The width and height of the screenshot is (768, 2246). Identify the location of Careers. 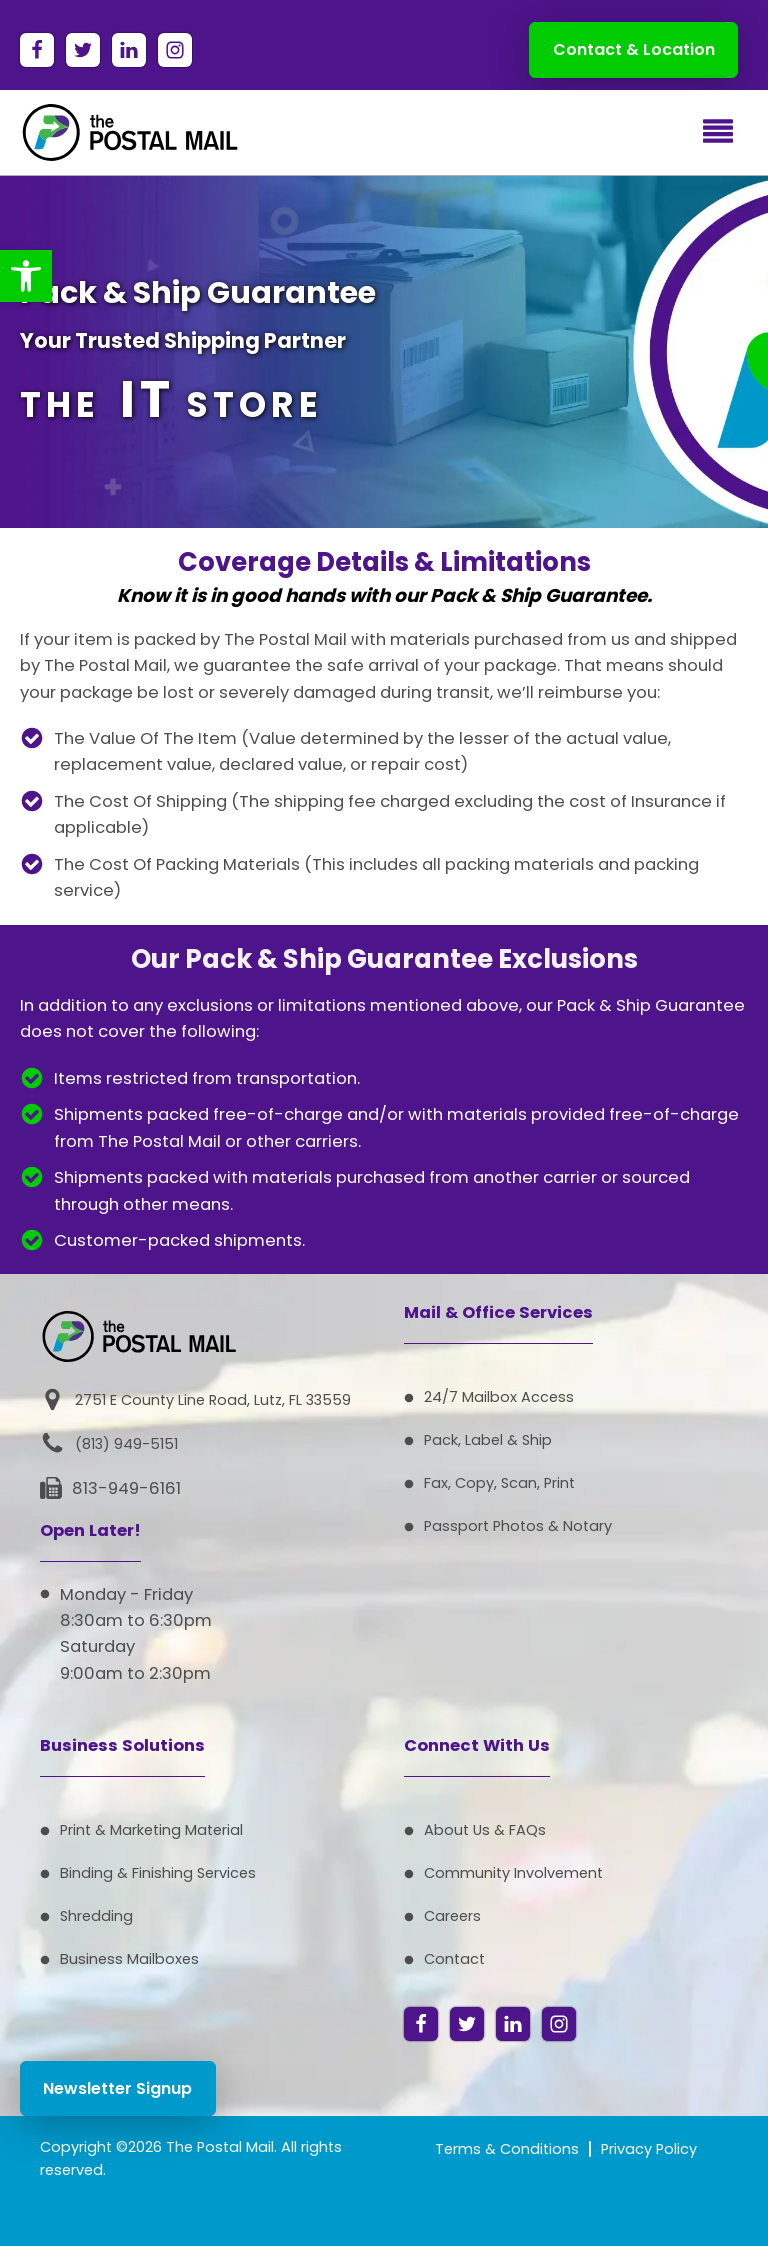
(452, 1916).